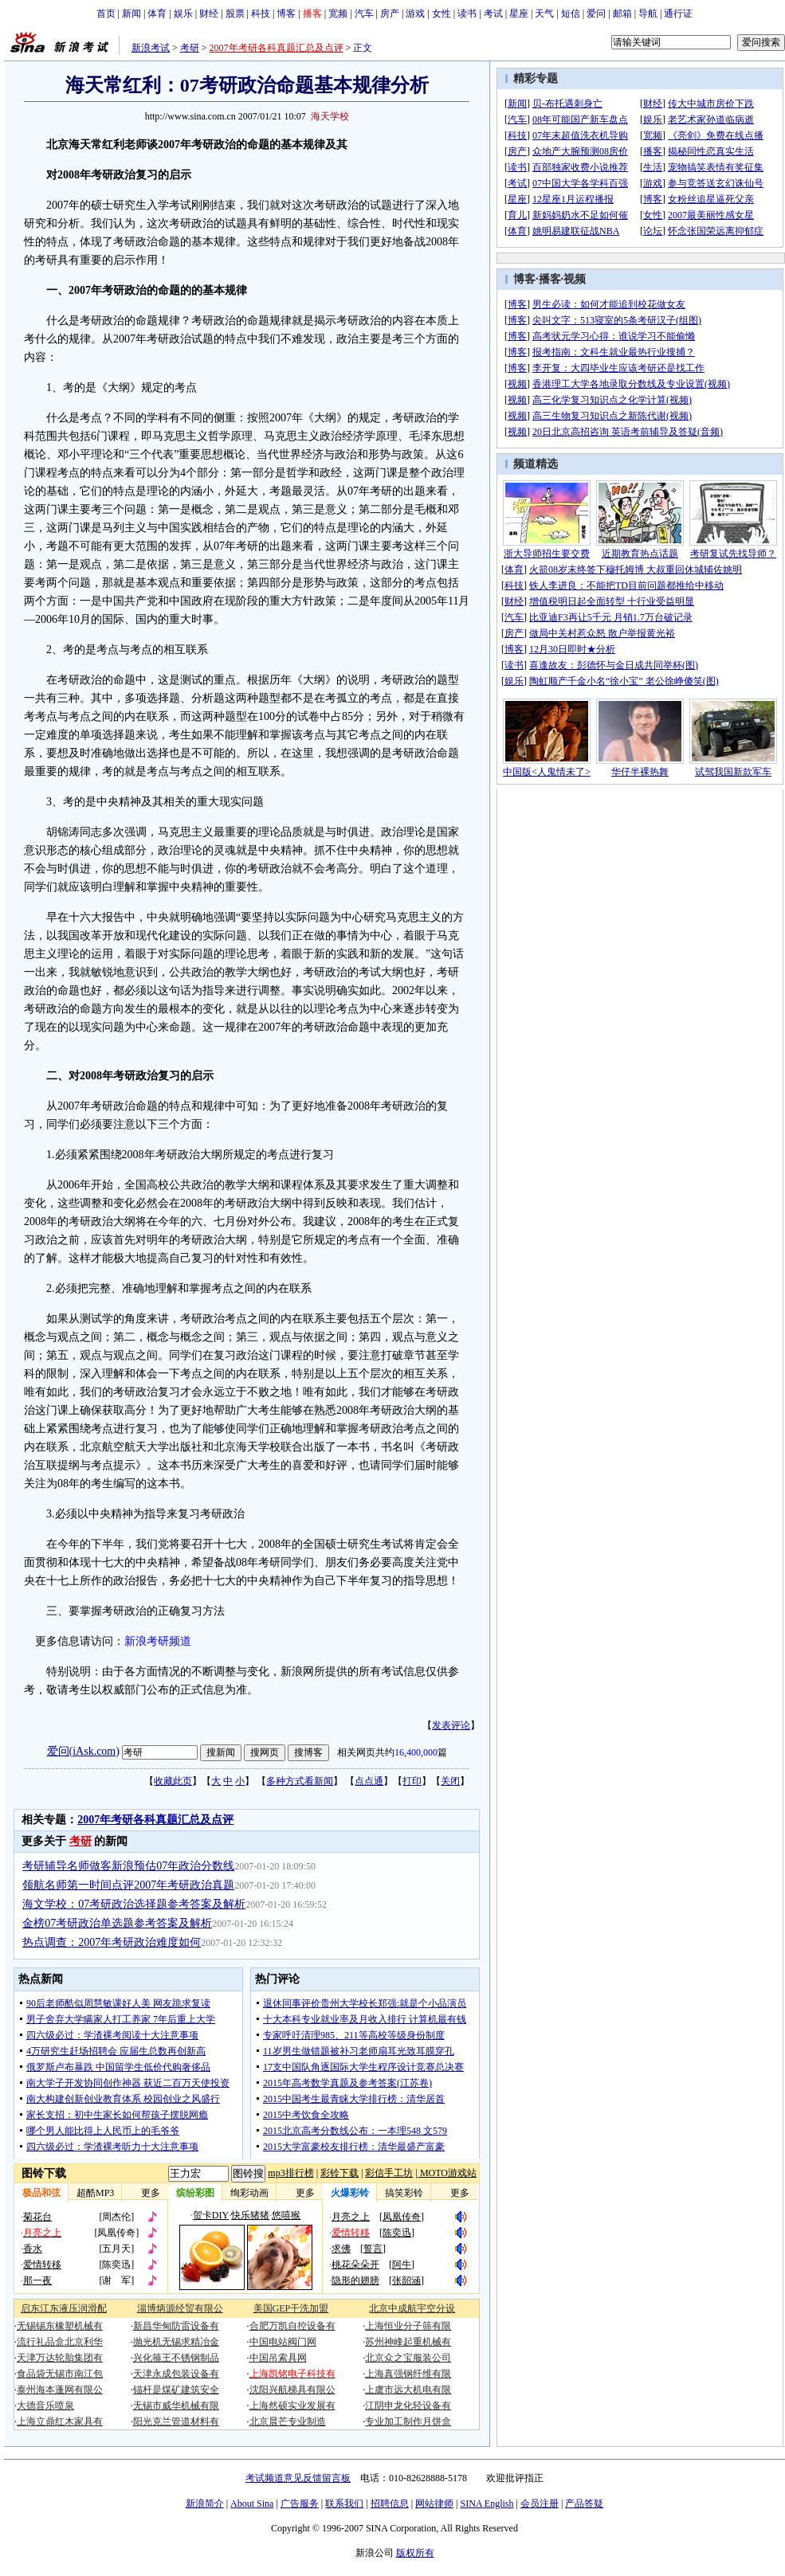 This screenshot has height=2576, width=785. I want to click on 天气, so click(544, 13).